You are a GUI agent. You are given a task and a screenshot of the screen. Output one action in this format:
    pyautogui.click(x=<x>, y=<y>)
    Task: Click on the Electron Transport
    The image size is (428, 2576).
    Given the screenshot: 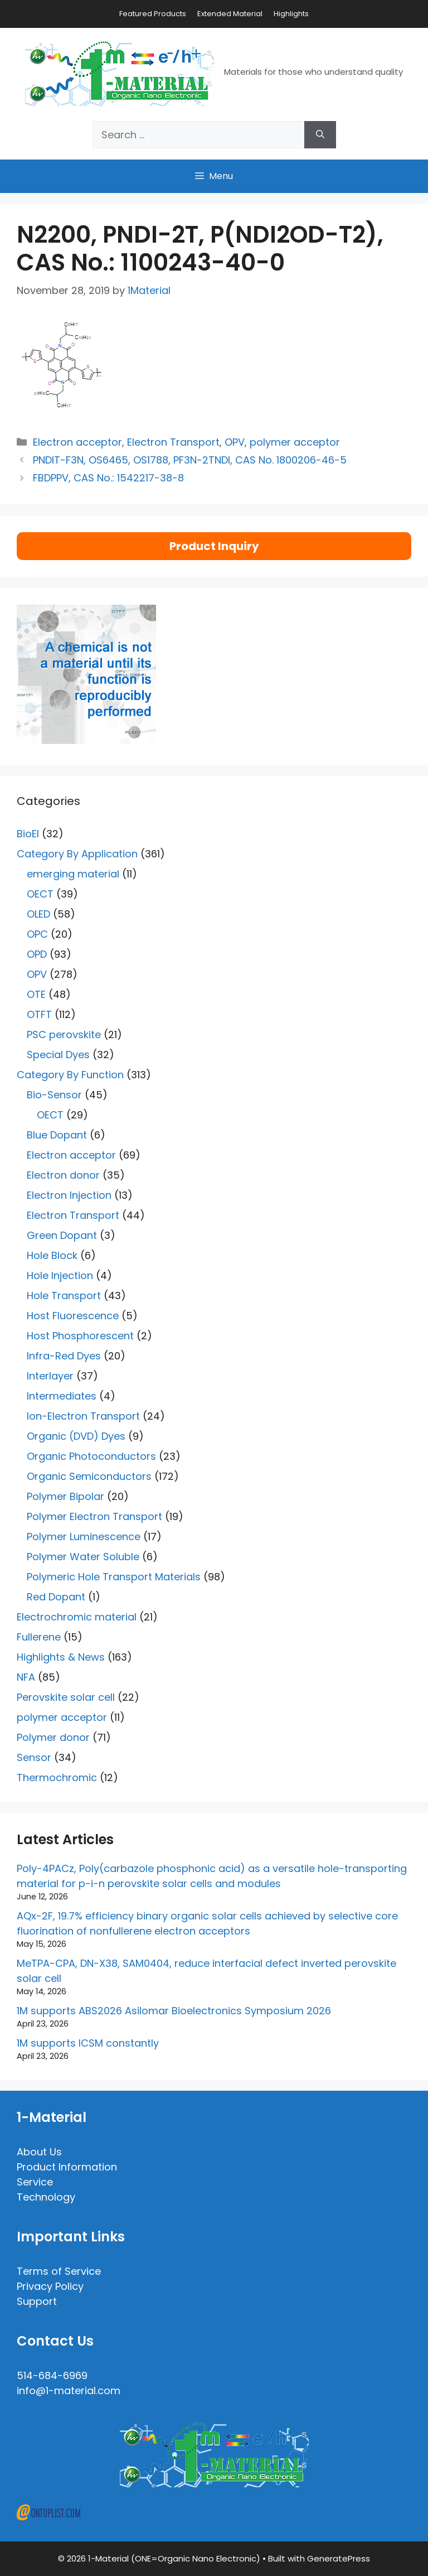 What is the action you would take?
    pyautogui.click(x=173, y=442)
    